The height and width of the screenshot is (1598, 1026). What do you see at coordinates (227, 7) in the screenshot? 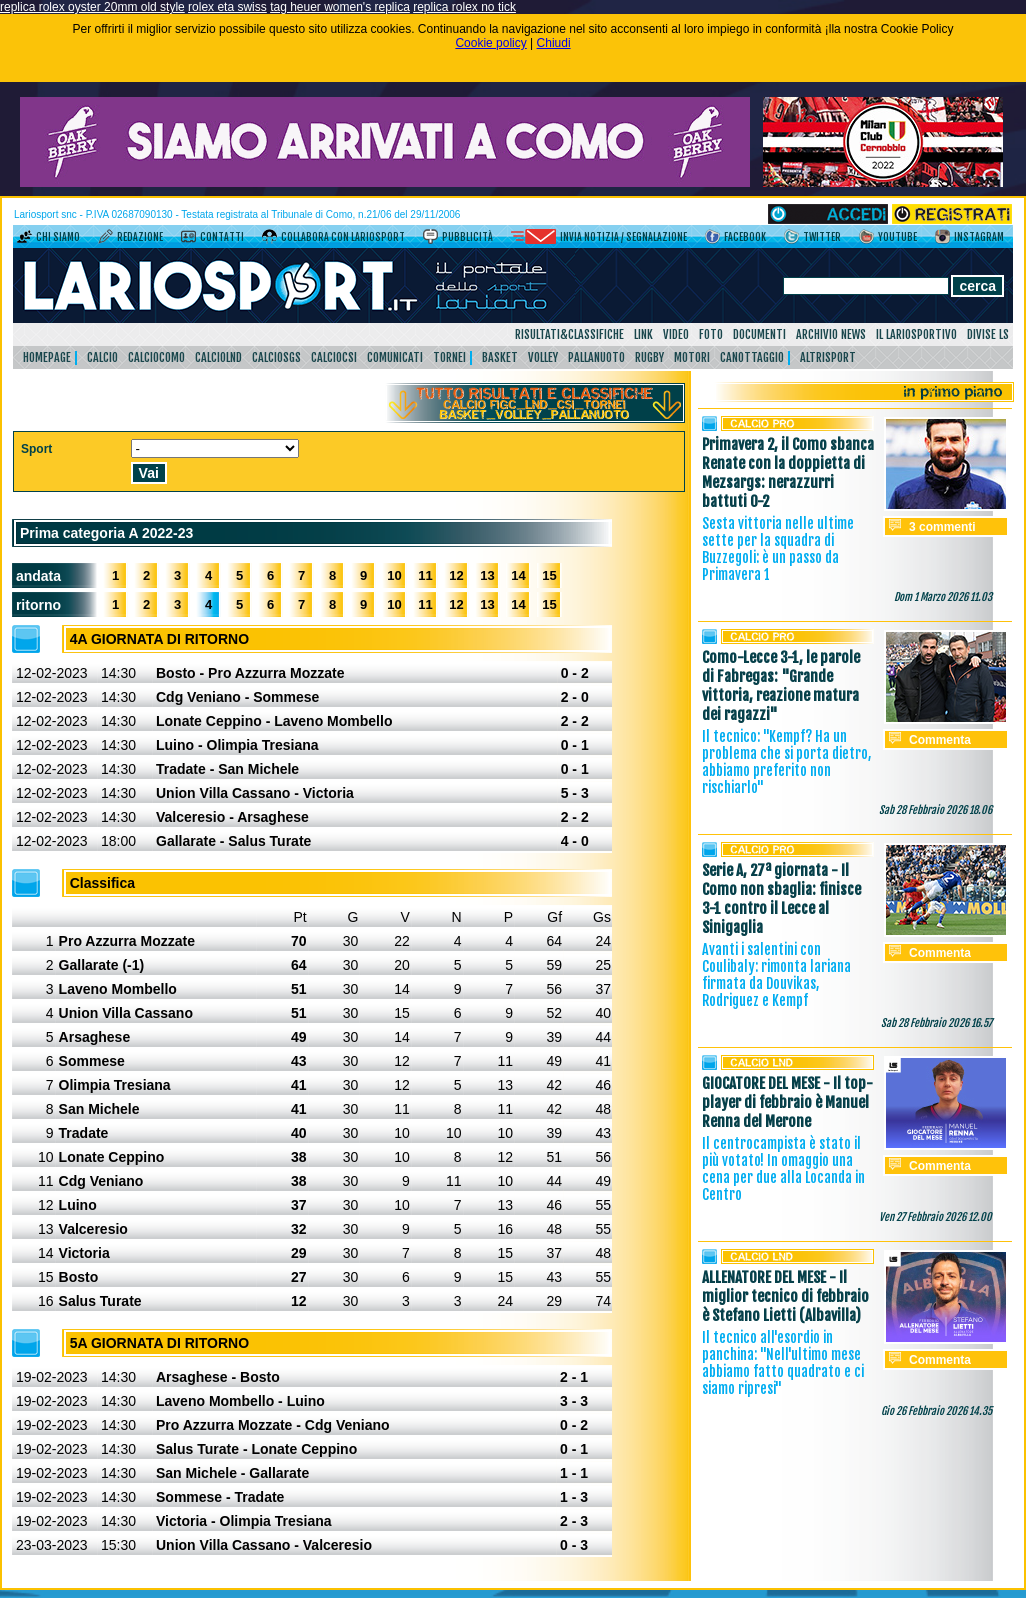
I see `rolex eta swiss` at bounding box center [227, 7].